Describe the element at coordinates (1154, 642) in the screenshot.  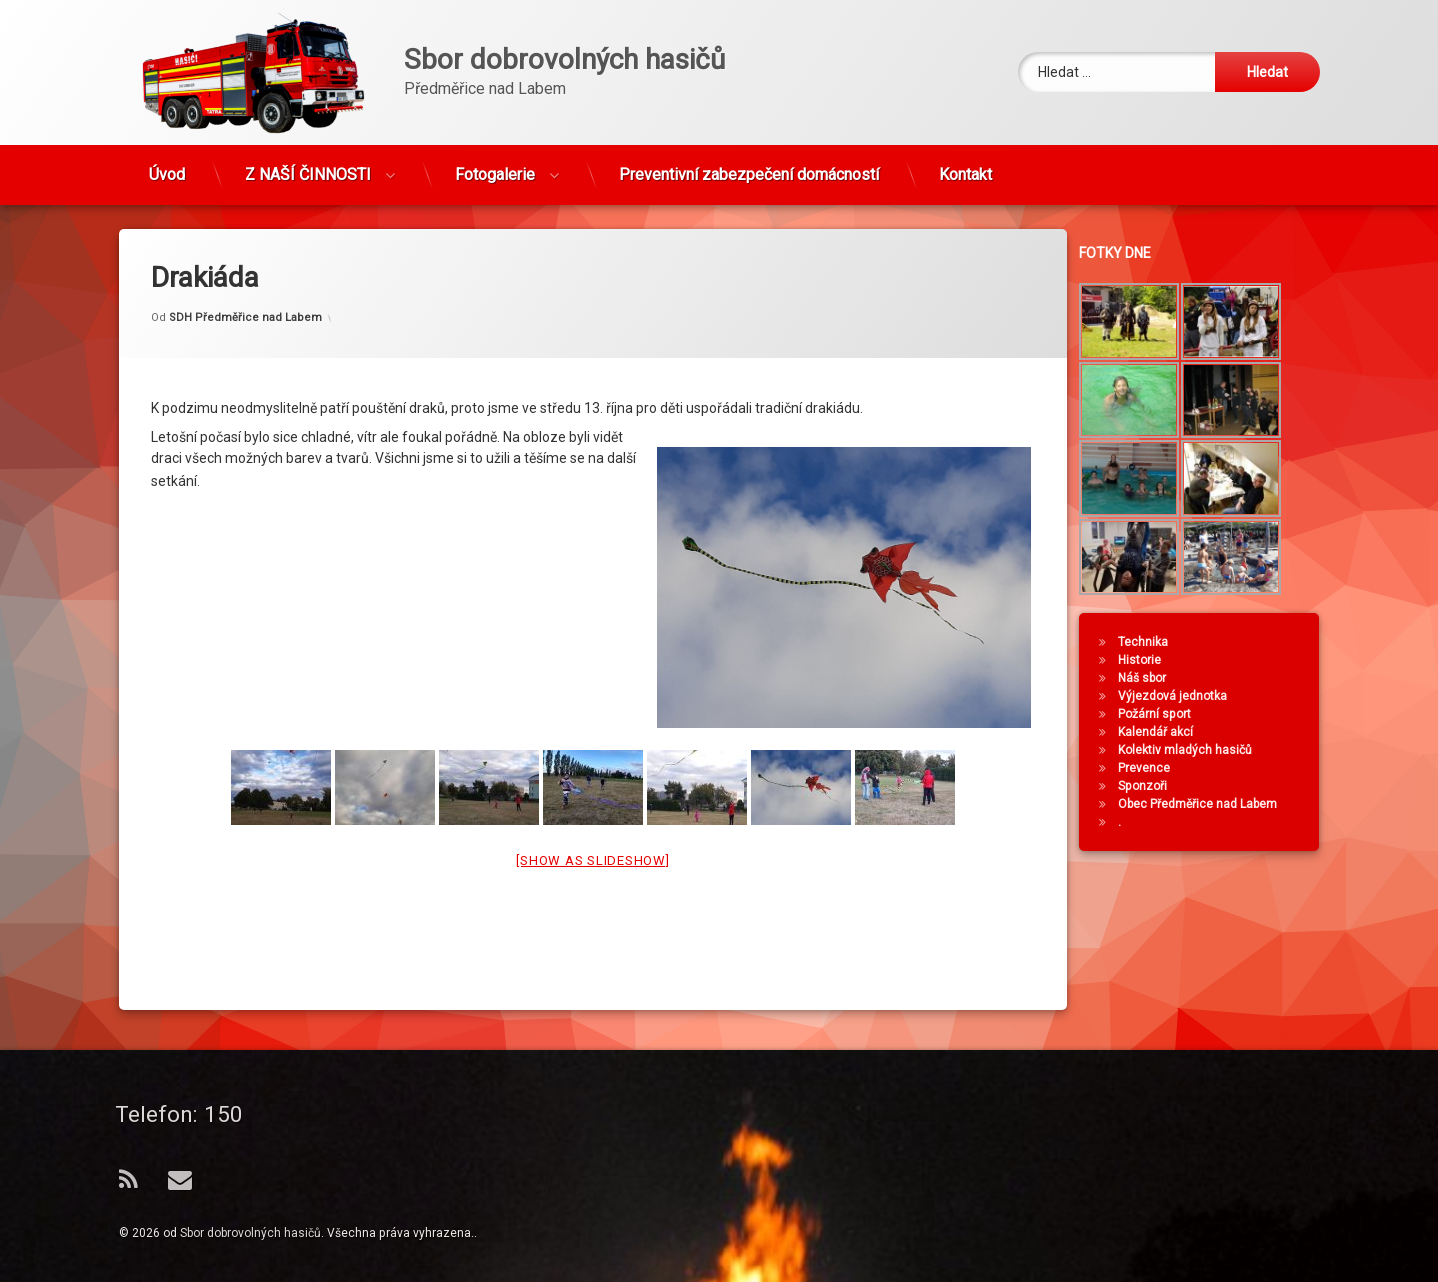
I see `Technika` at that location.